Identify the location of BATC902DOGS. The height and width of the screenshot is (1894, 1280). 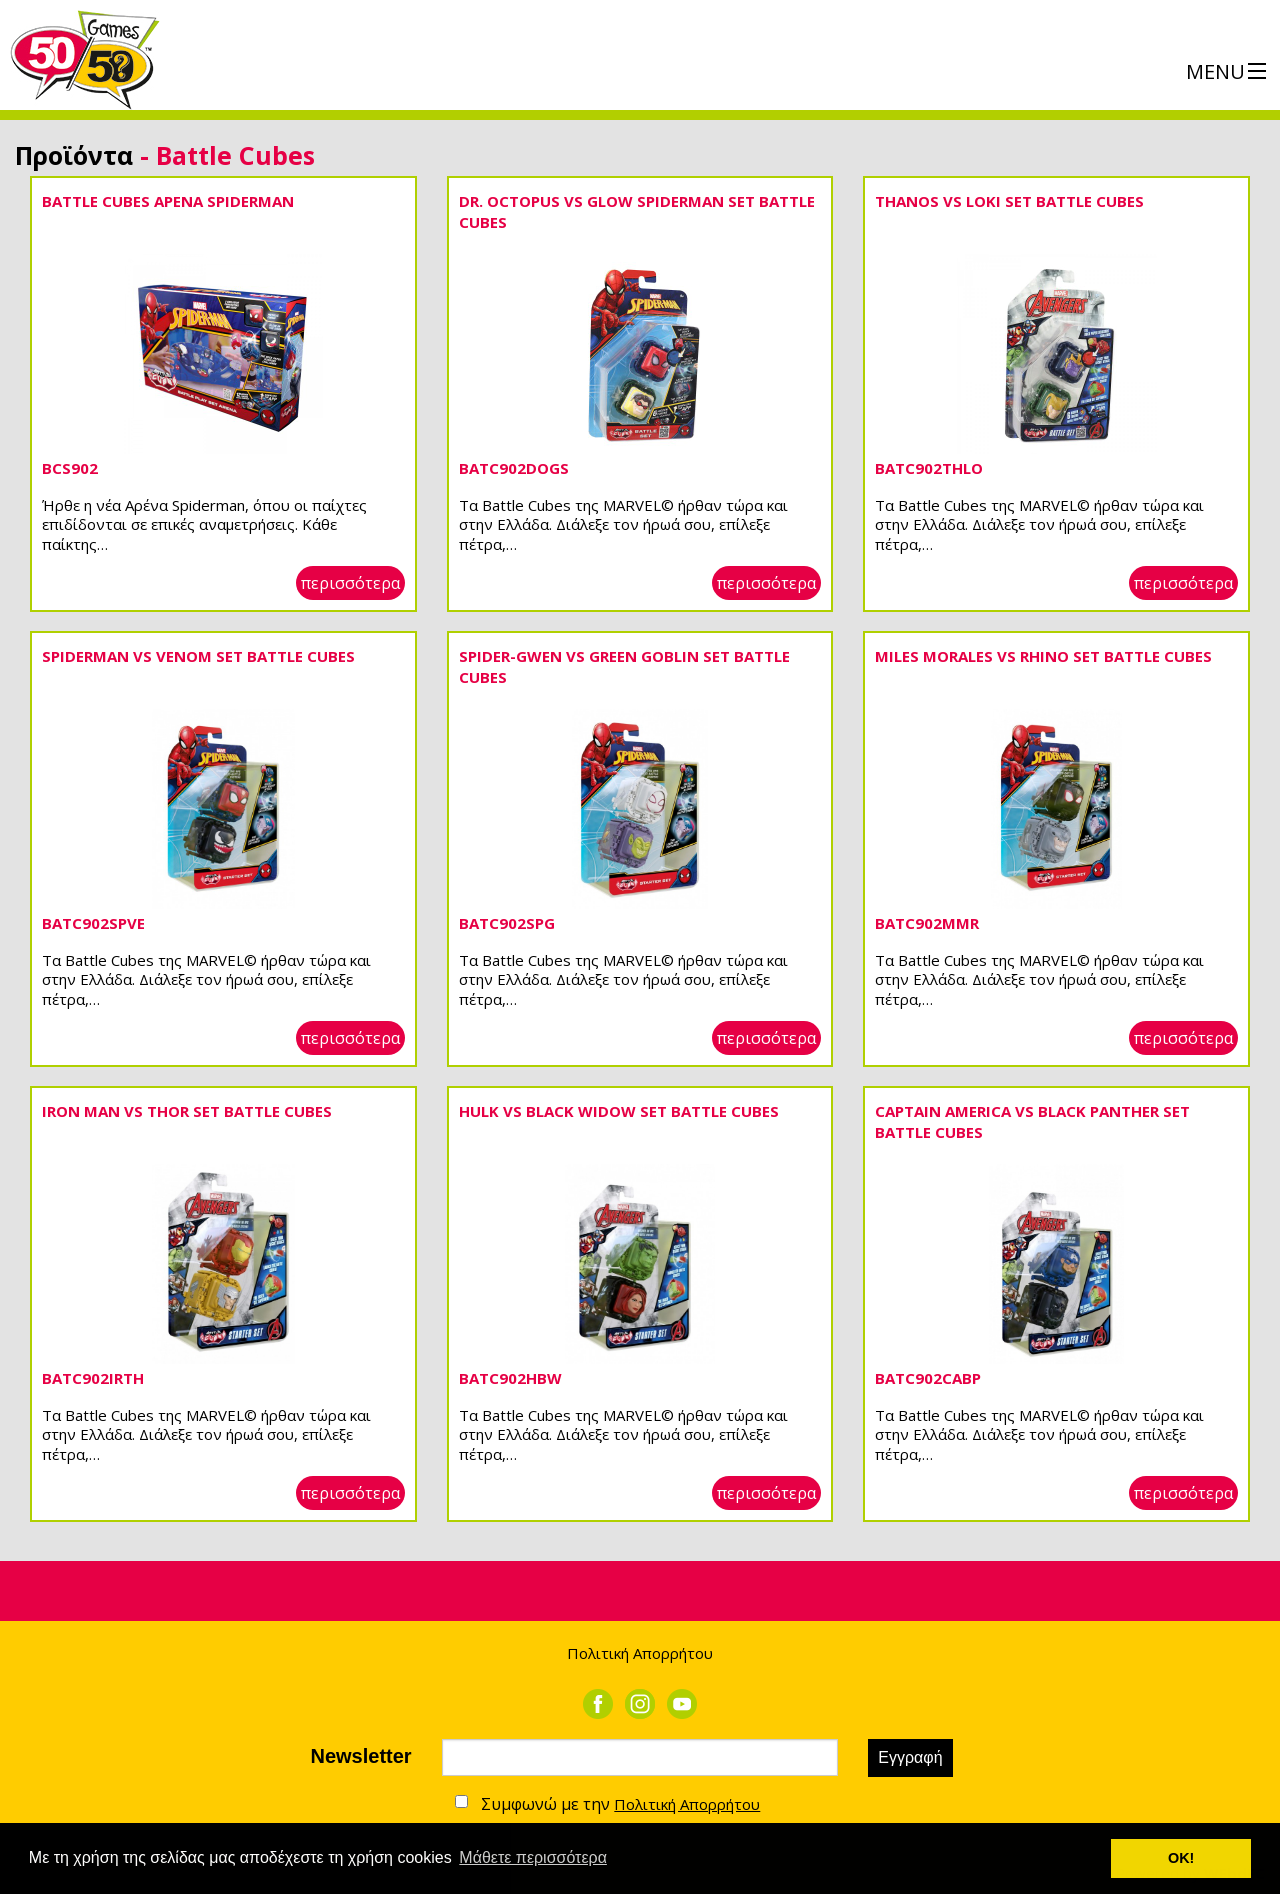
(514, 468).